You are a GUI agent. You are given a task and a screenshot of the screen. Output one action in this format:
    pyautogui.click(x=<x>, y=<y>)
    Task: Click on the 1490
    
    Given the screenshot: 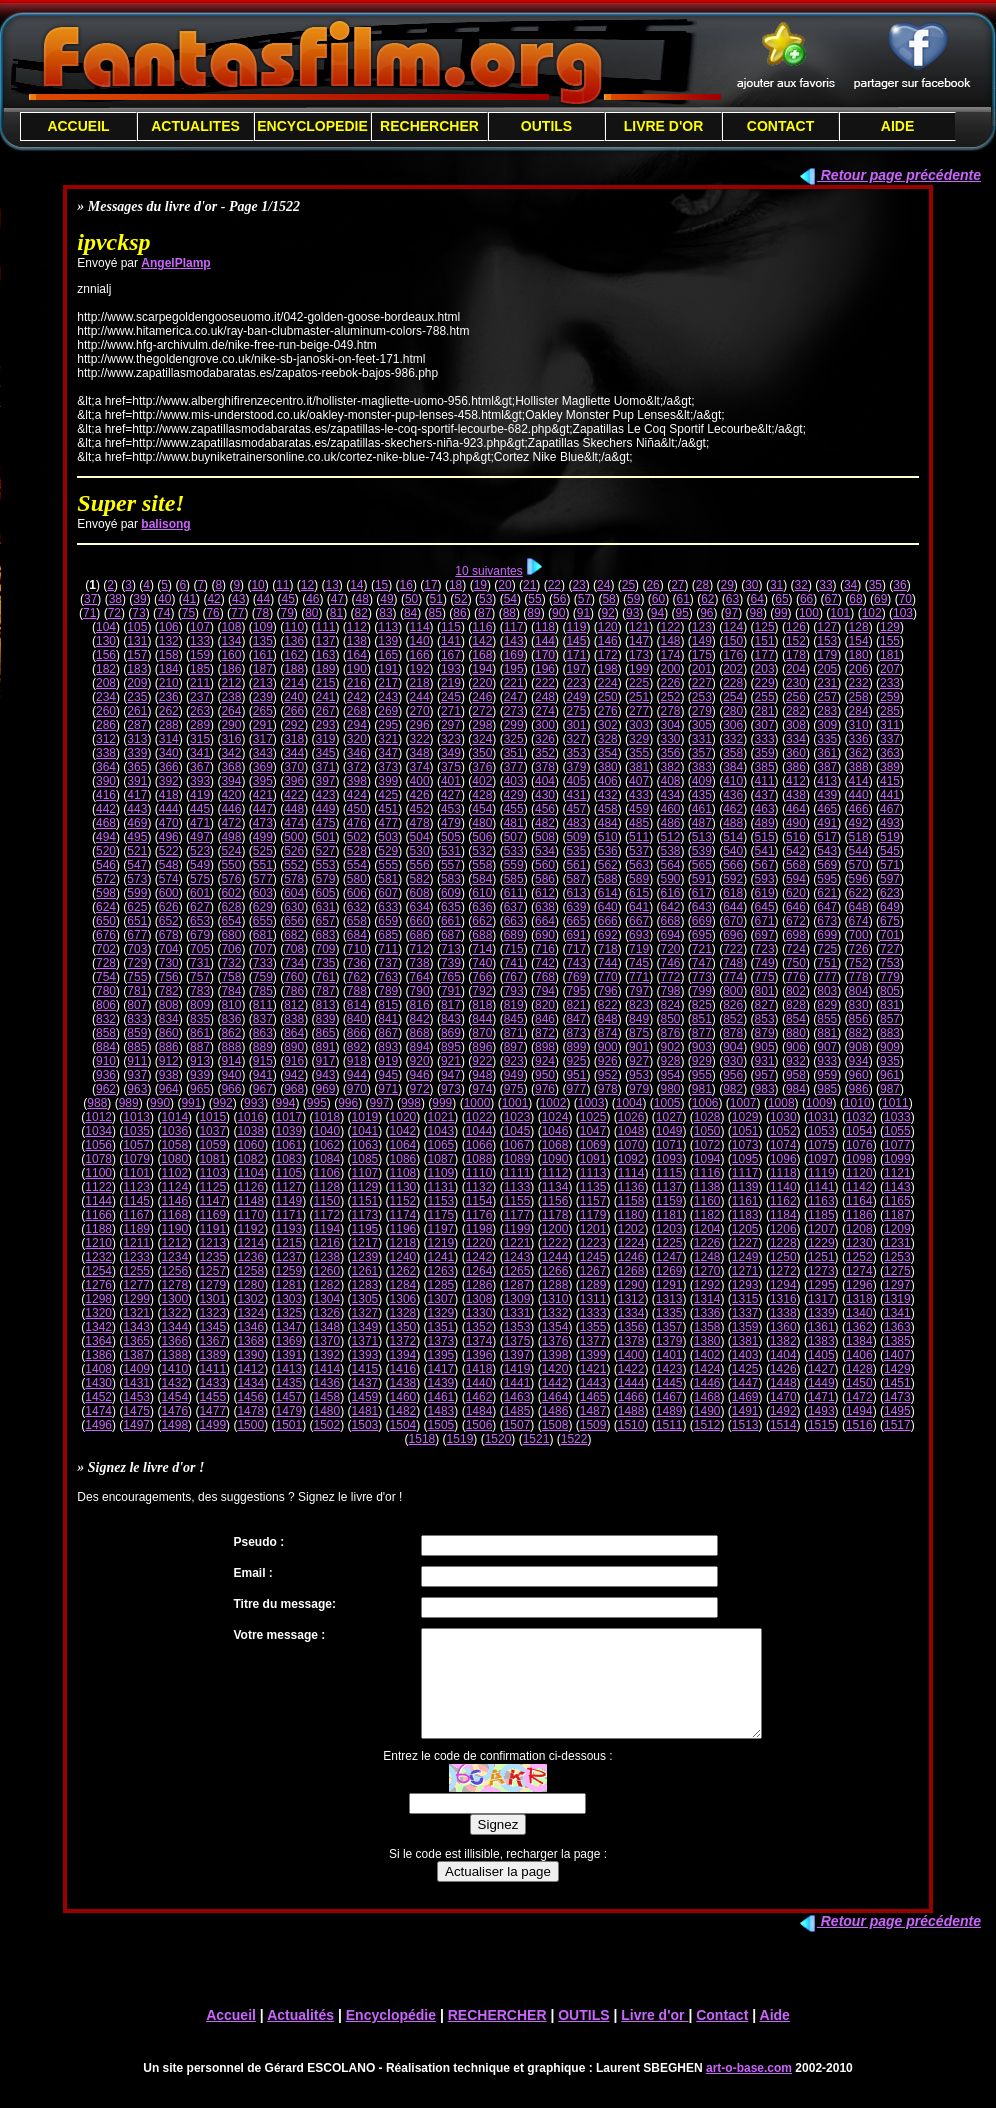 What is the action you would take?
    pyautogui.click(x=707, y=1411)
    